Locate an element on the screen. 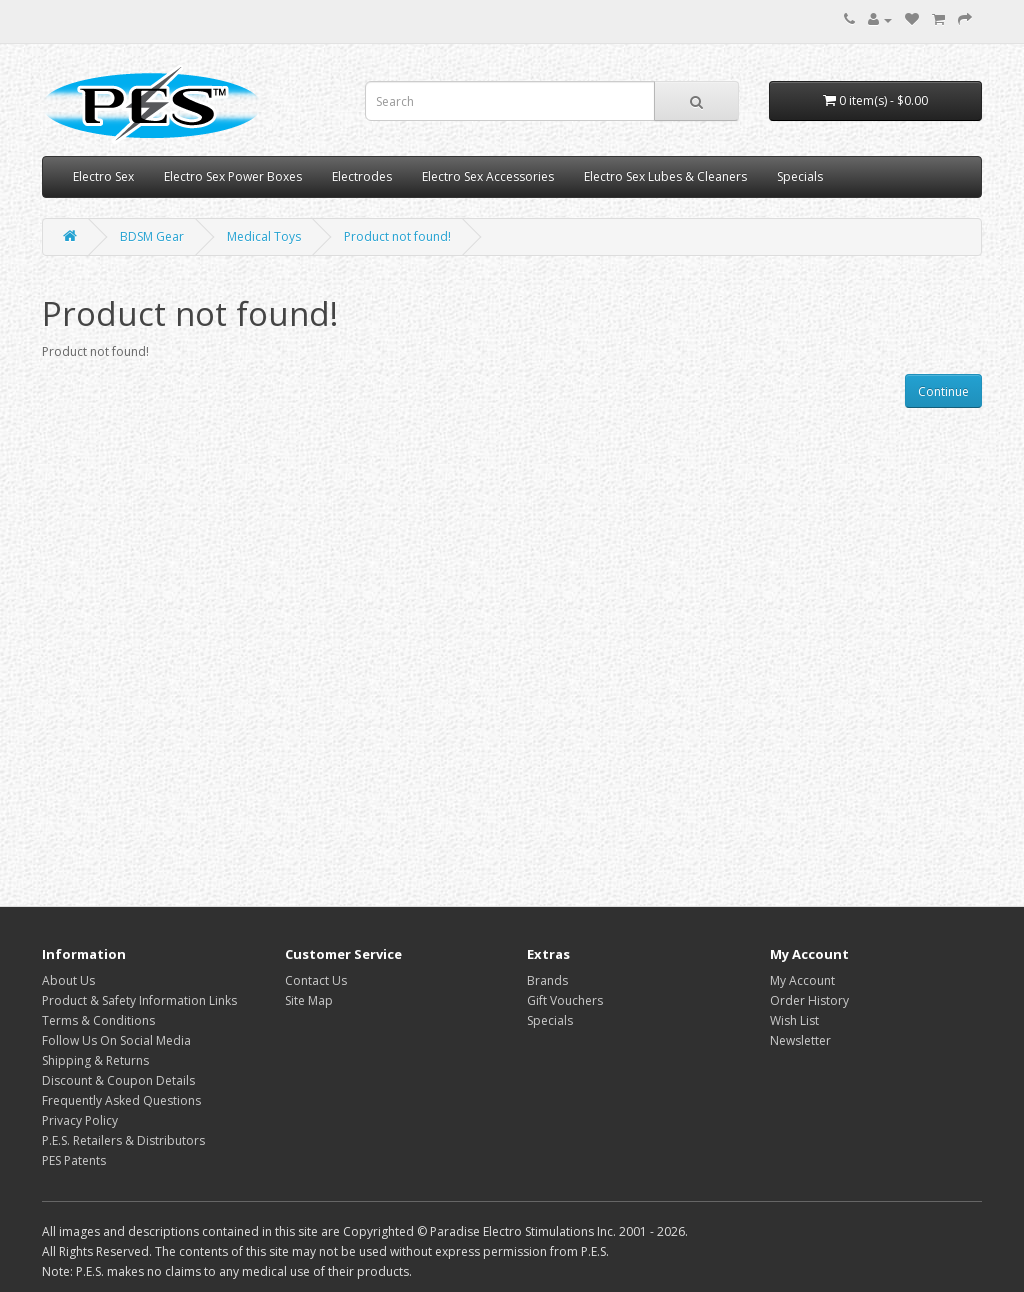  Continue is located at coordinates (943, 391).